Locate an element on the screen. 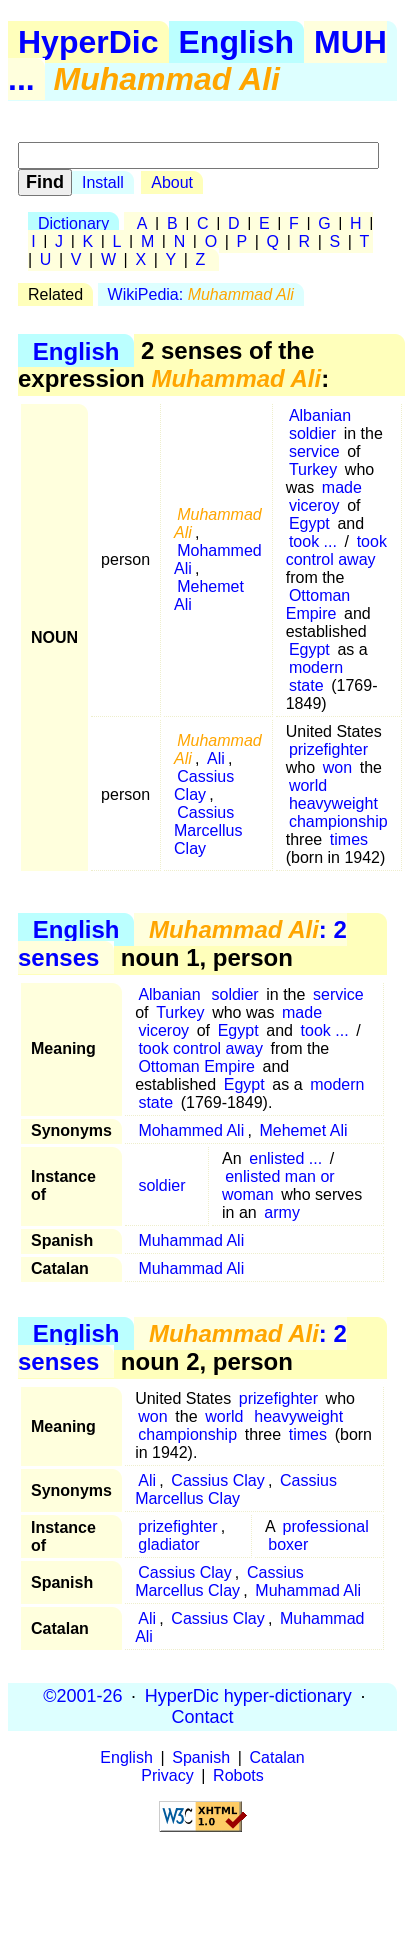 The height and width of the screenshot is (1942, 405). Robots is located at coordinates (238, 1775).